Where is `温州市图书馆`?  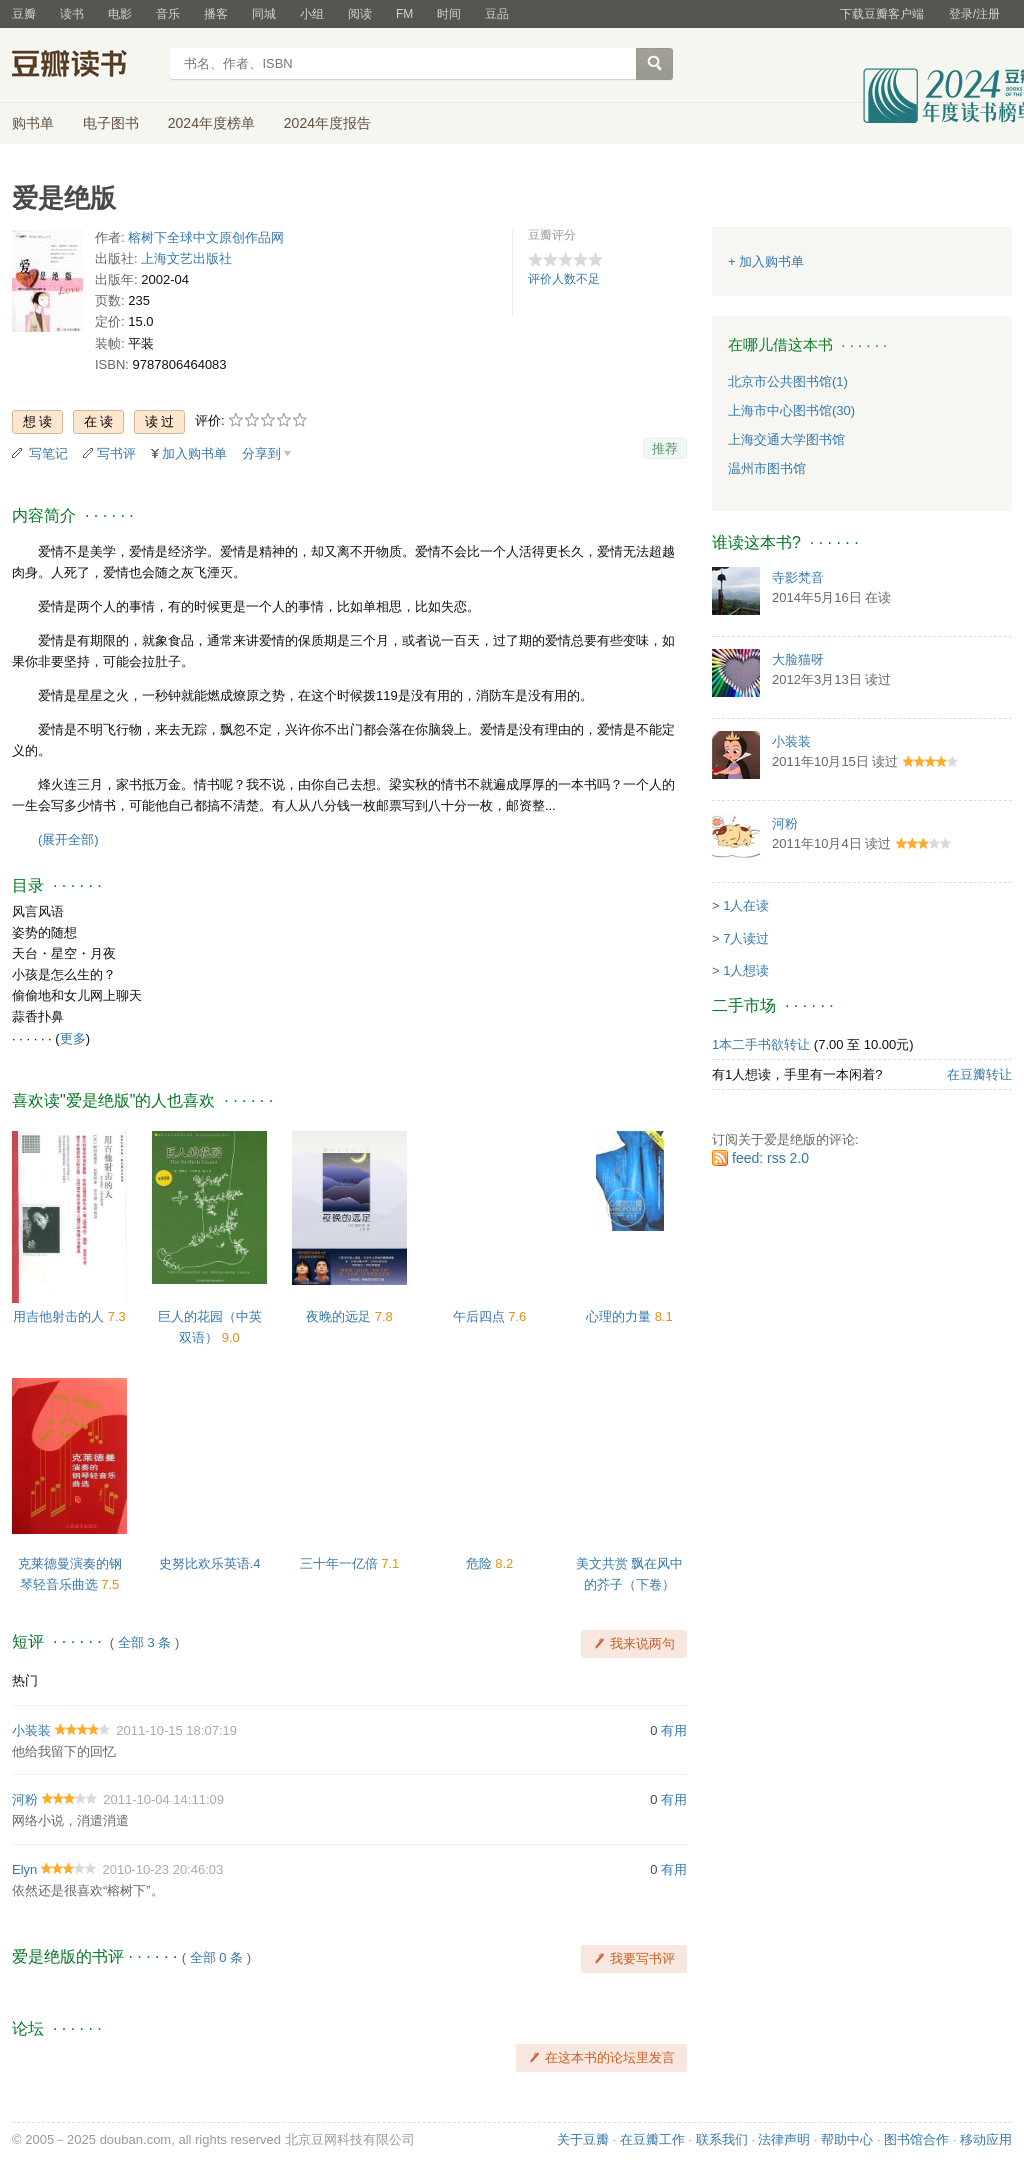 温州市图书馆 is located at coordinates (767, 468).